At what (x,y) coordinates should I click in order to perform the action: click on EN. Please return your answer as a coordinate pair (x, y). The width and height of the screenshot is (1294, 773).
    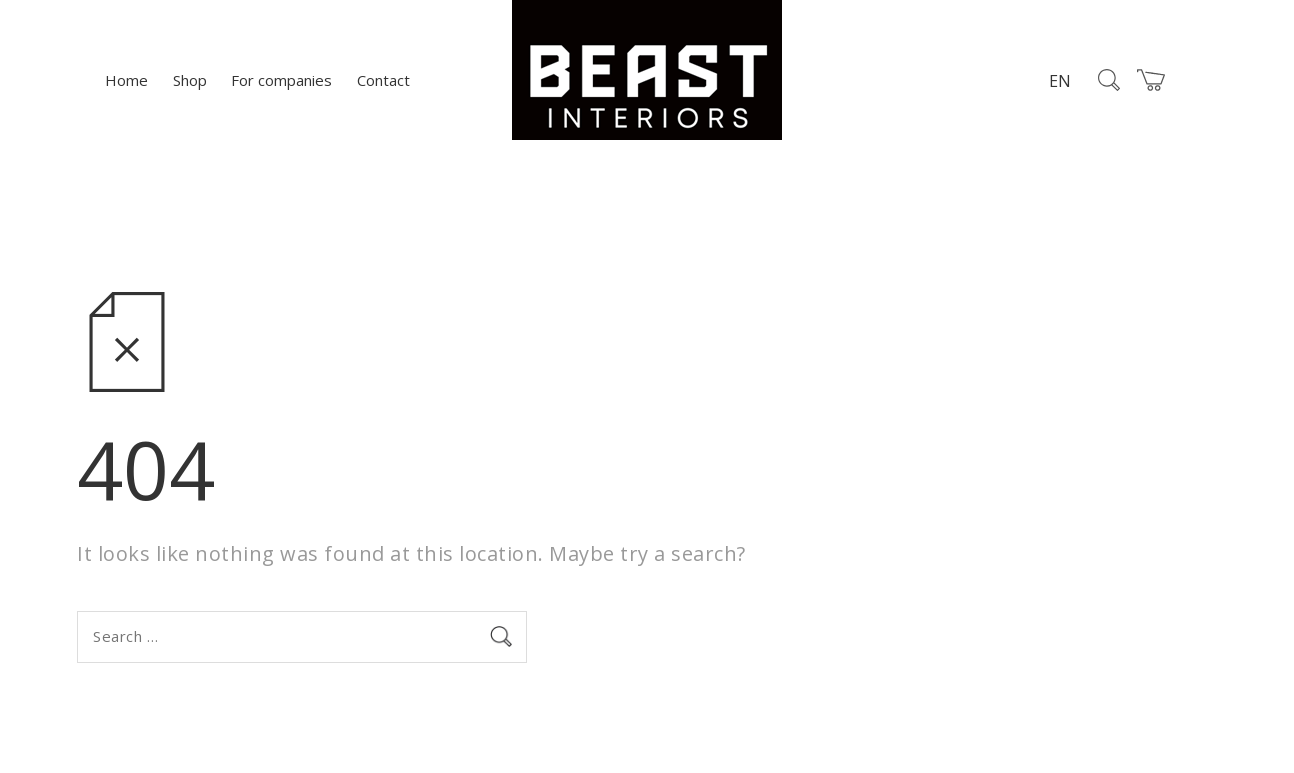
    Looking at the image, I should click on (1060, 81).